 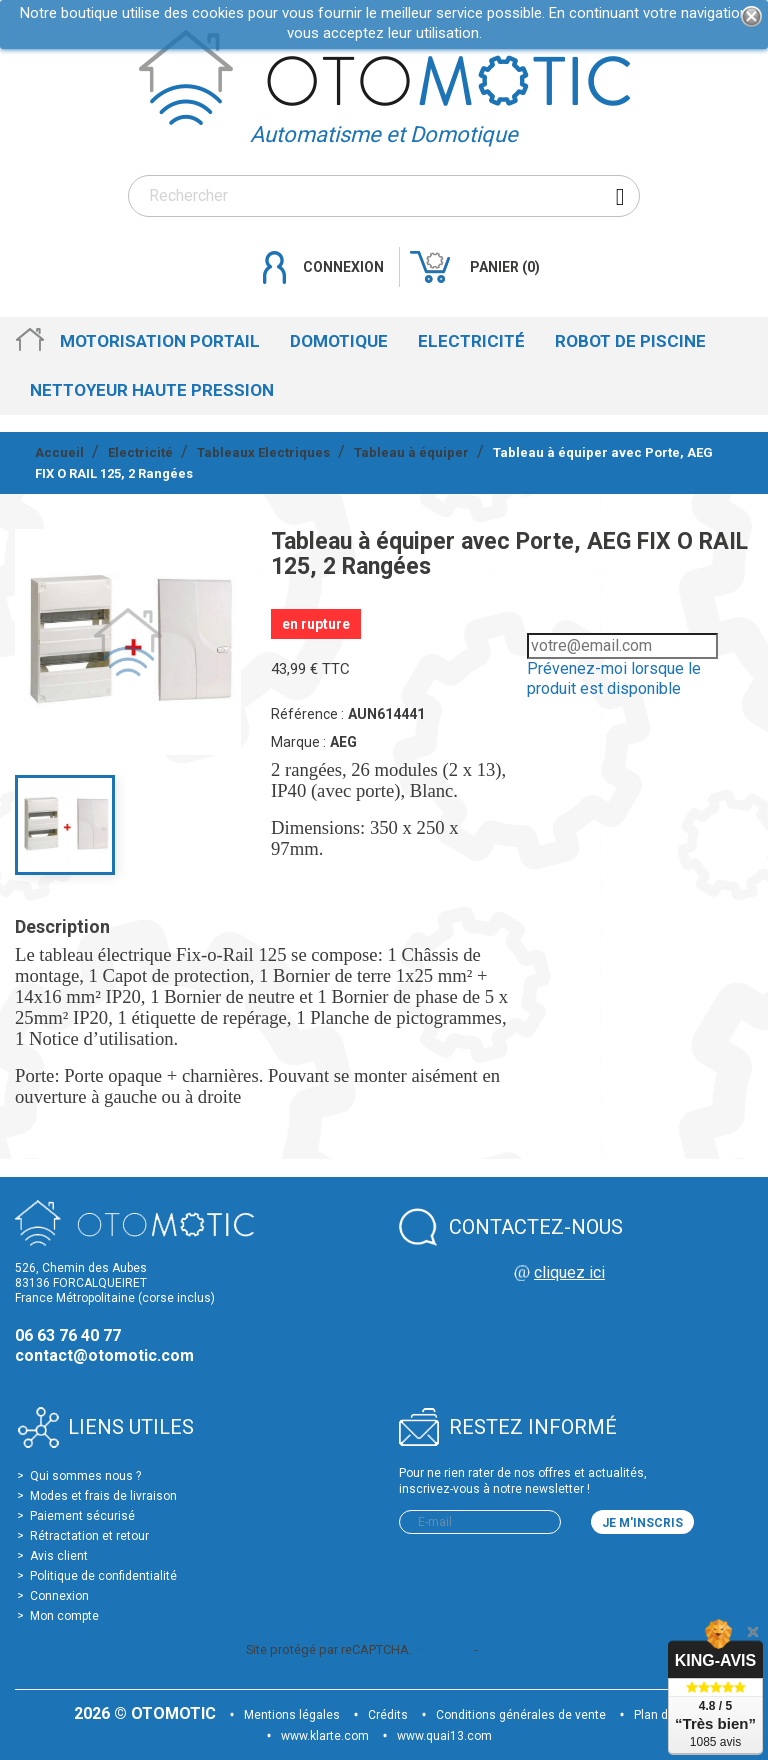 I want to click on www.quai13.com, so click(x=444, y=1736).